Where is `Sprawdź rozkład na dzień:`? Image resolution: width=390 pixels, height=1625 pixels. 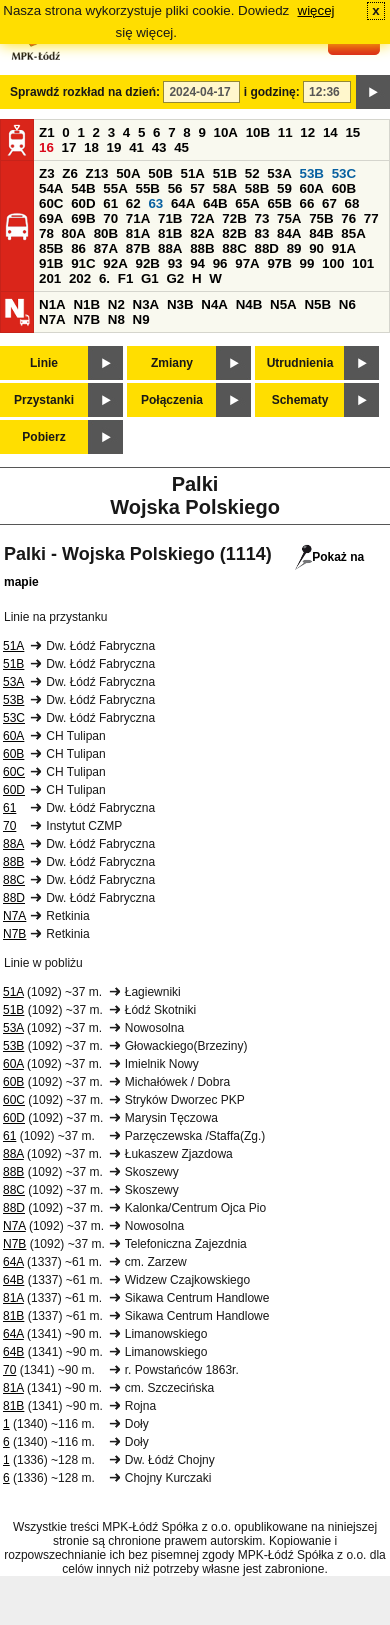 Sprawdź rozkład na dzień: is located at coordinates (85, 92).